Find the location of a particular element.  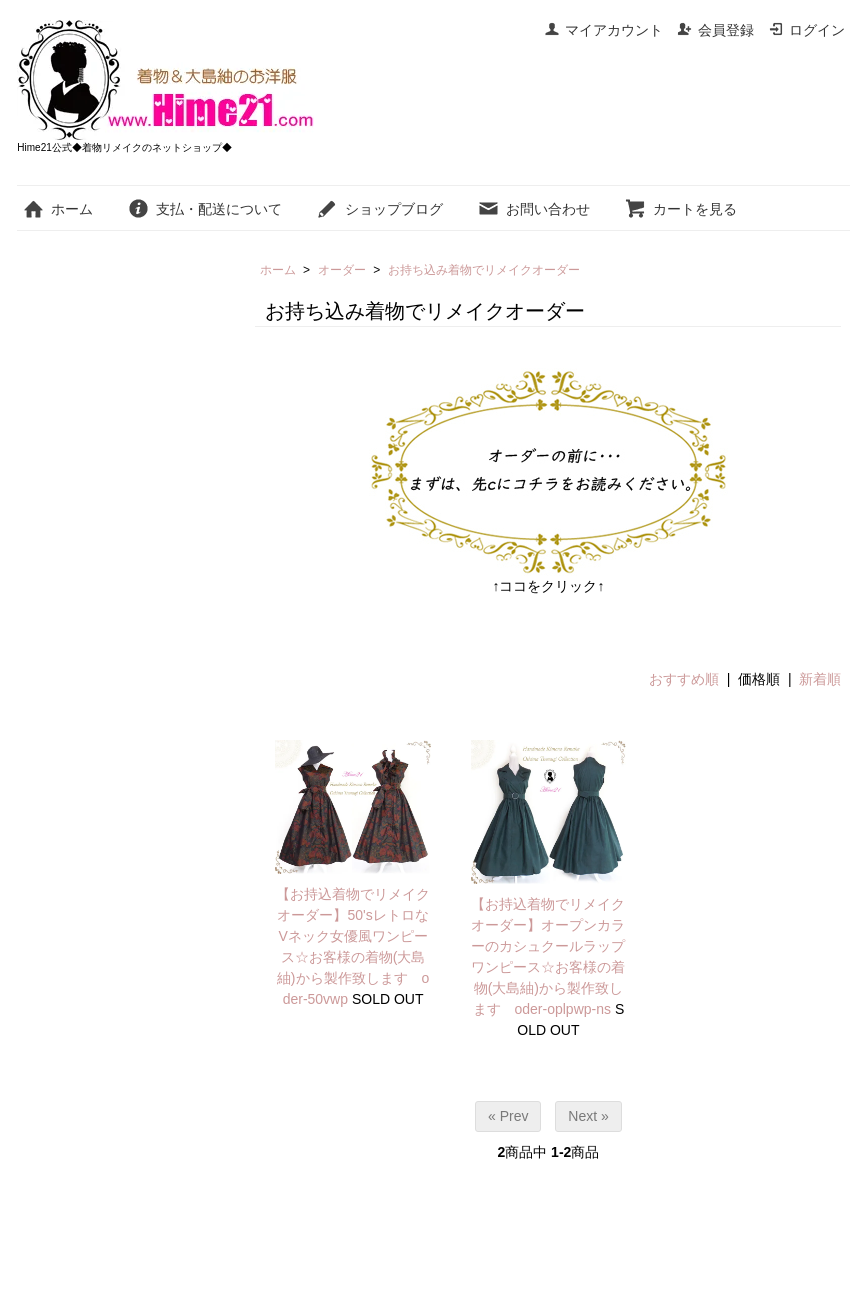

ホーム is located at coordinates (57, 209).